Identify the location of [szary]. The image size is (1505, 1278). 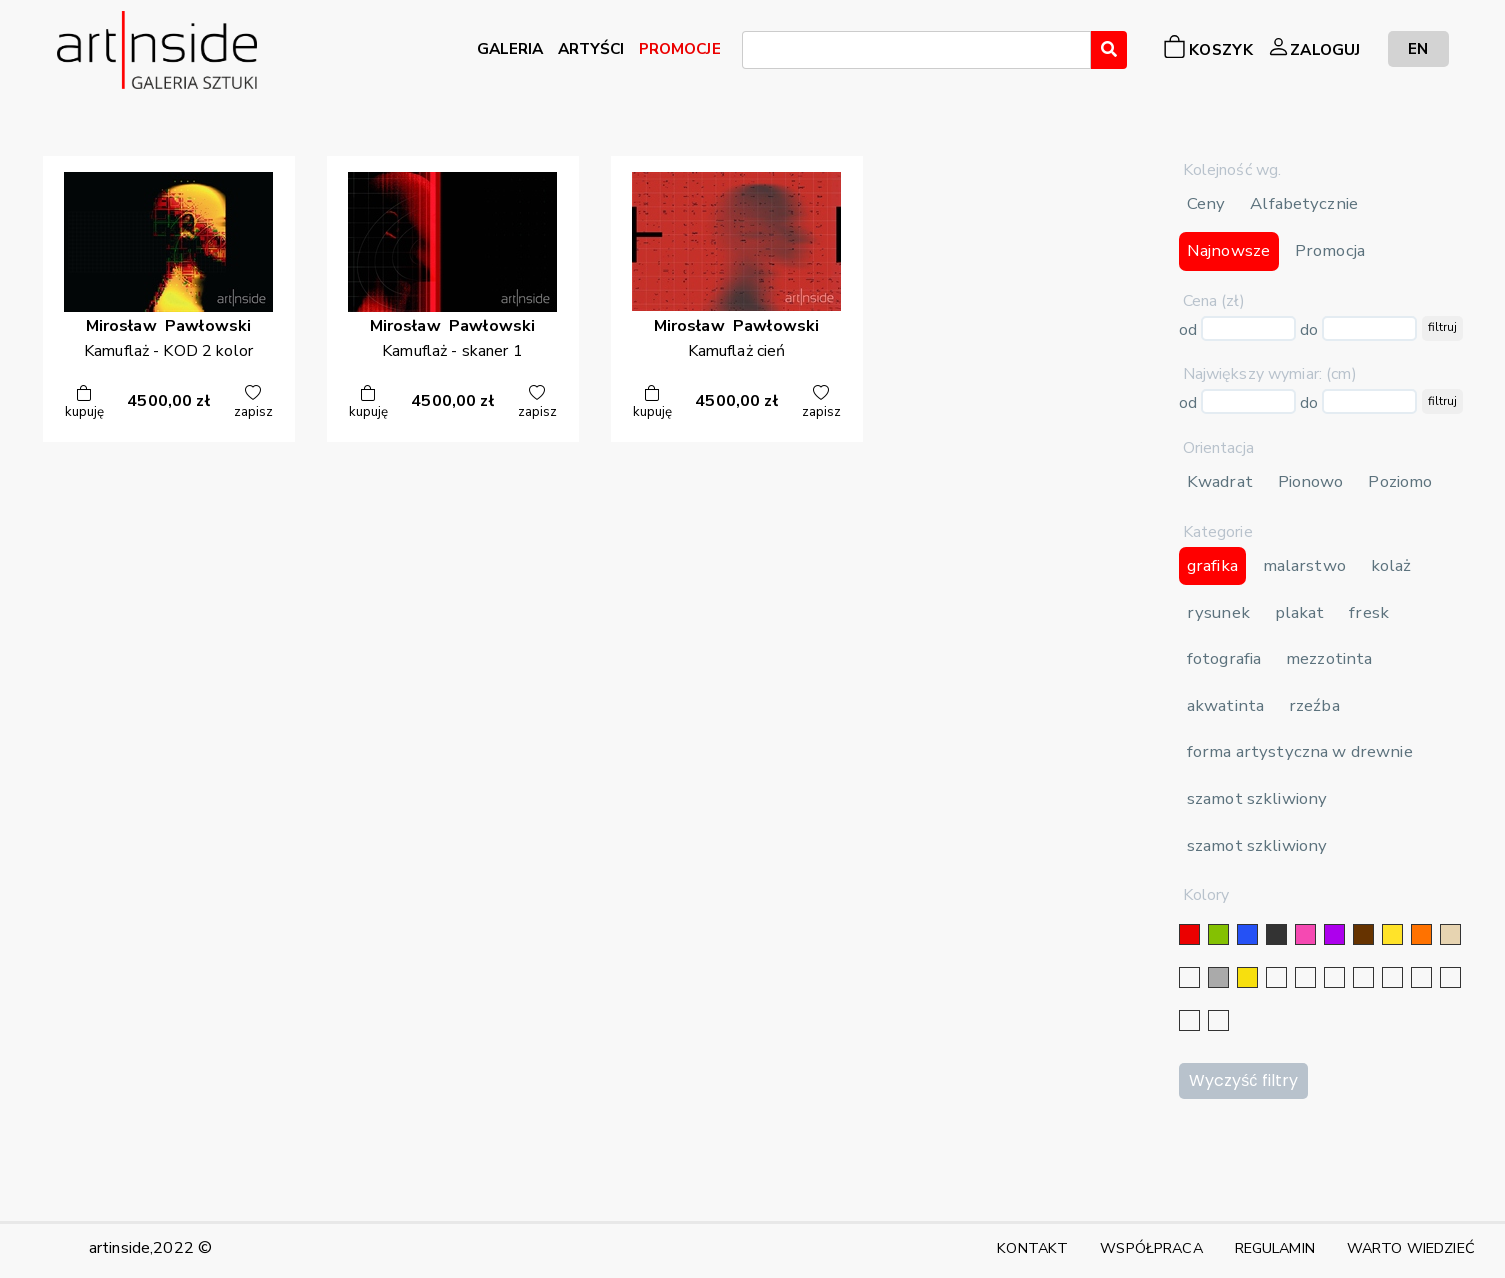
(1218, 977).